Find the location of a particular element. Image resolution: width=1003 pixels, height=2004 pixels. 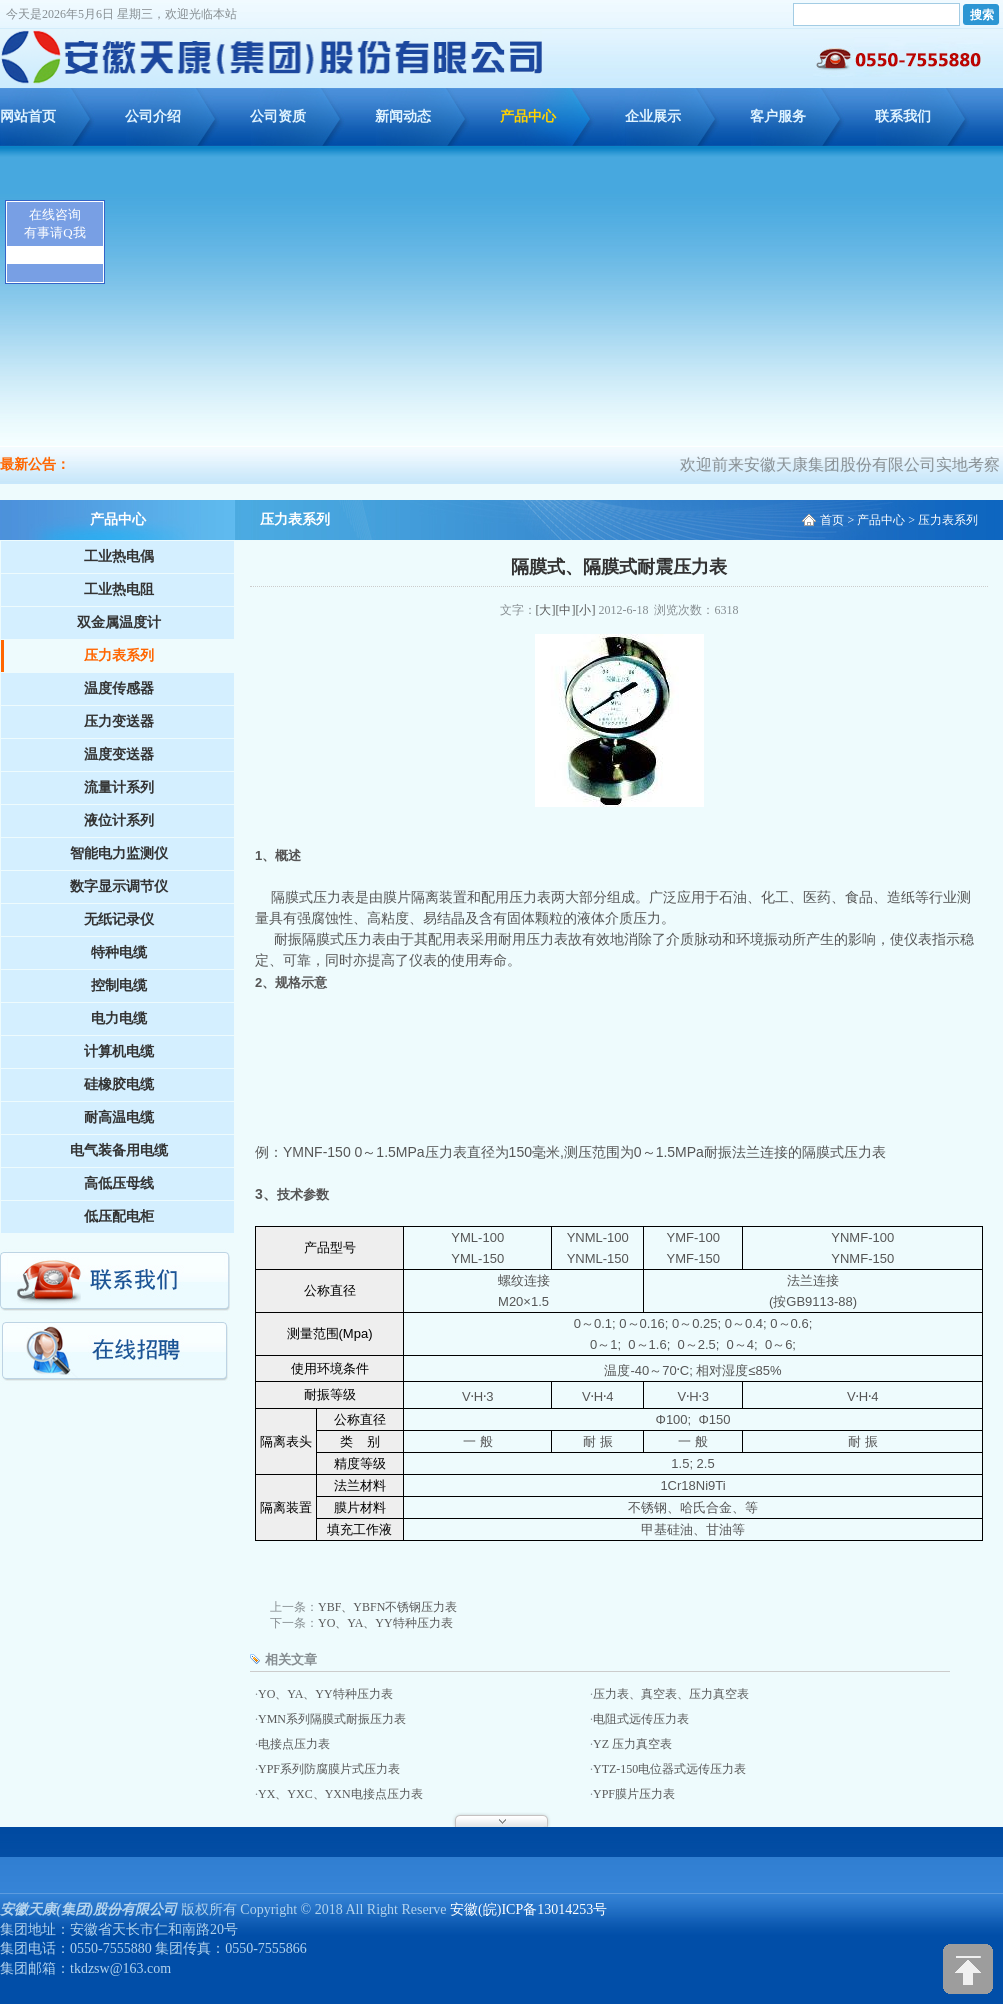

网站首页 is located at coordinates (28, 116).